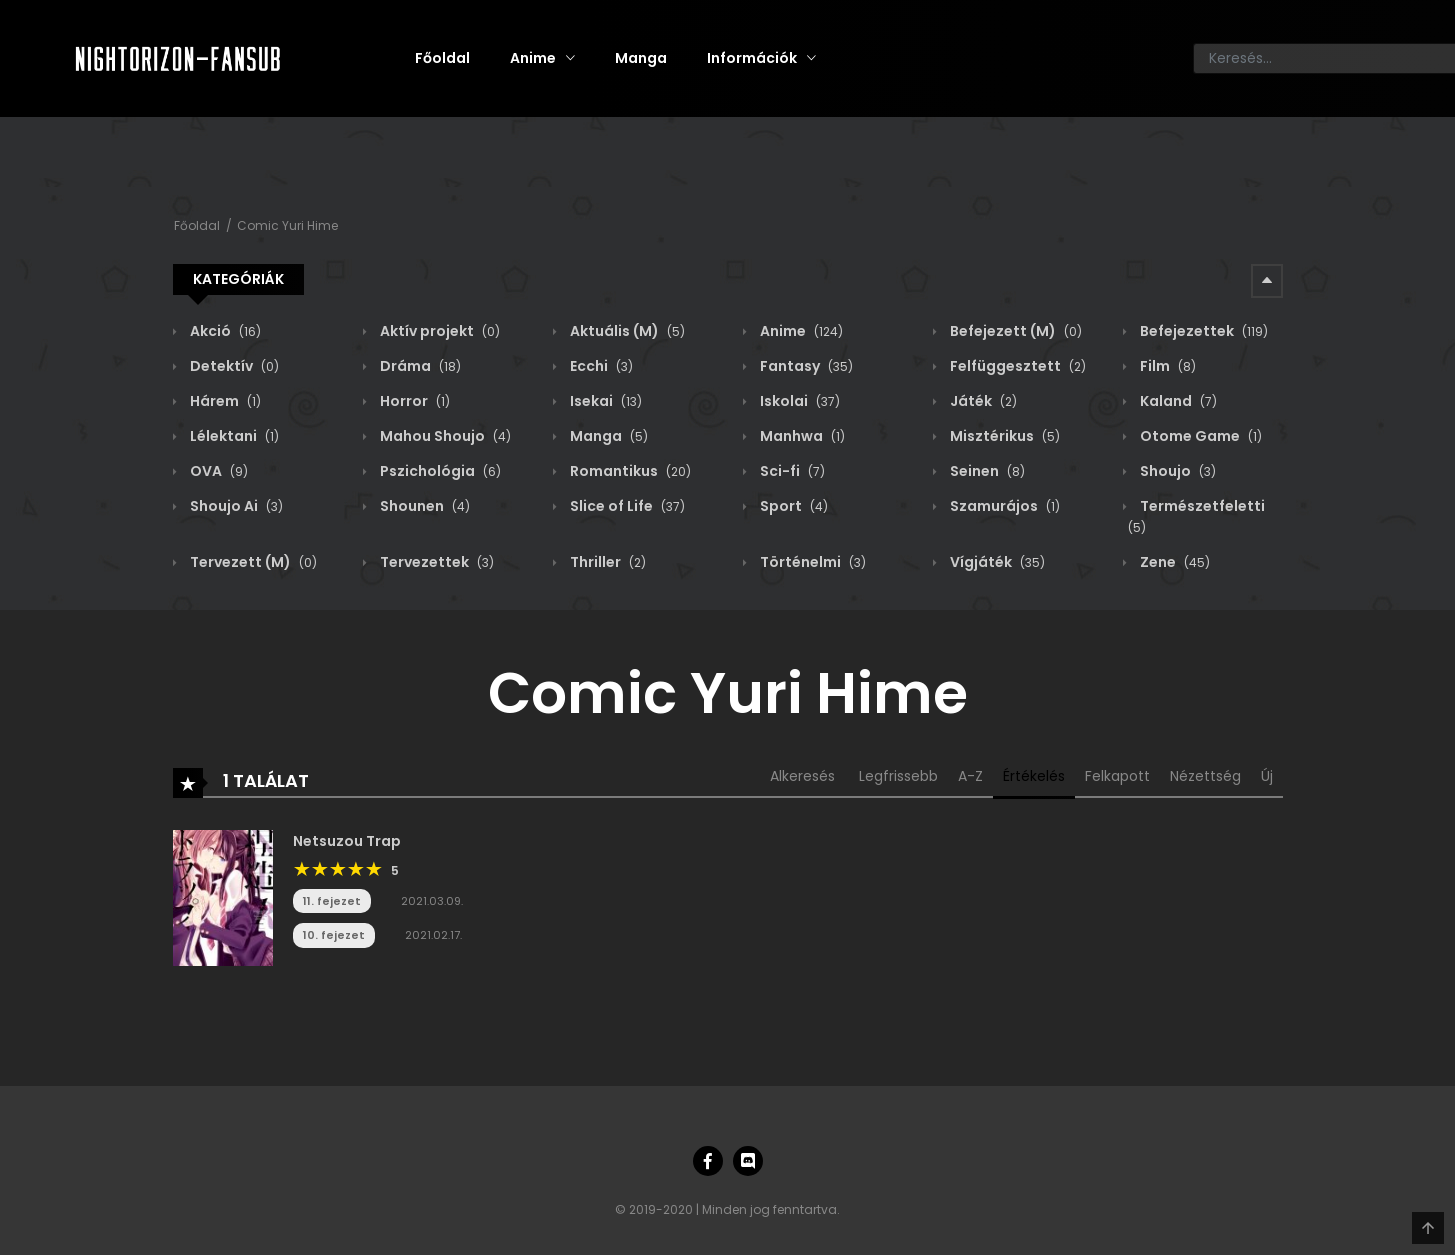 The width and height of the screenshot is (1455, 1255). Describe the element at coordinates (1177, 401) in the screenshot. I see `Kaland` at that location.